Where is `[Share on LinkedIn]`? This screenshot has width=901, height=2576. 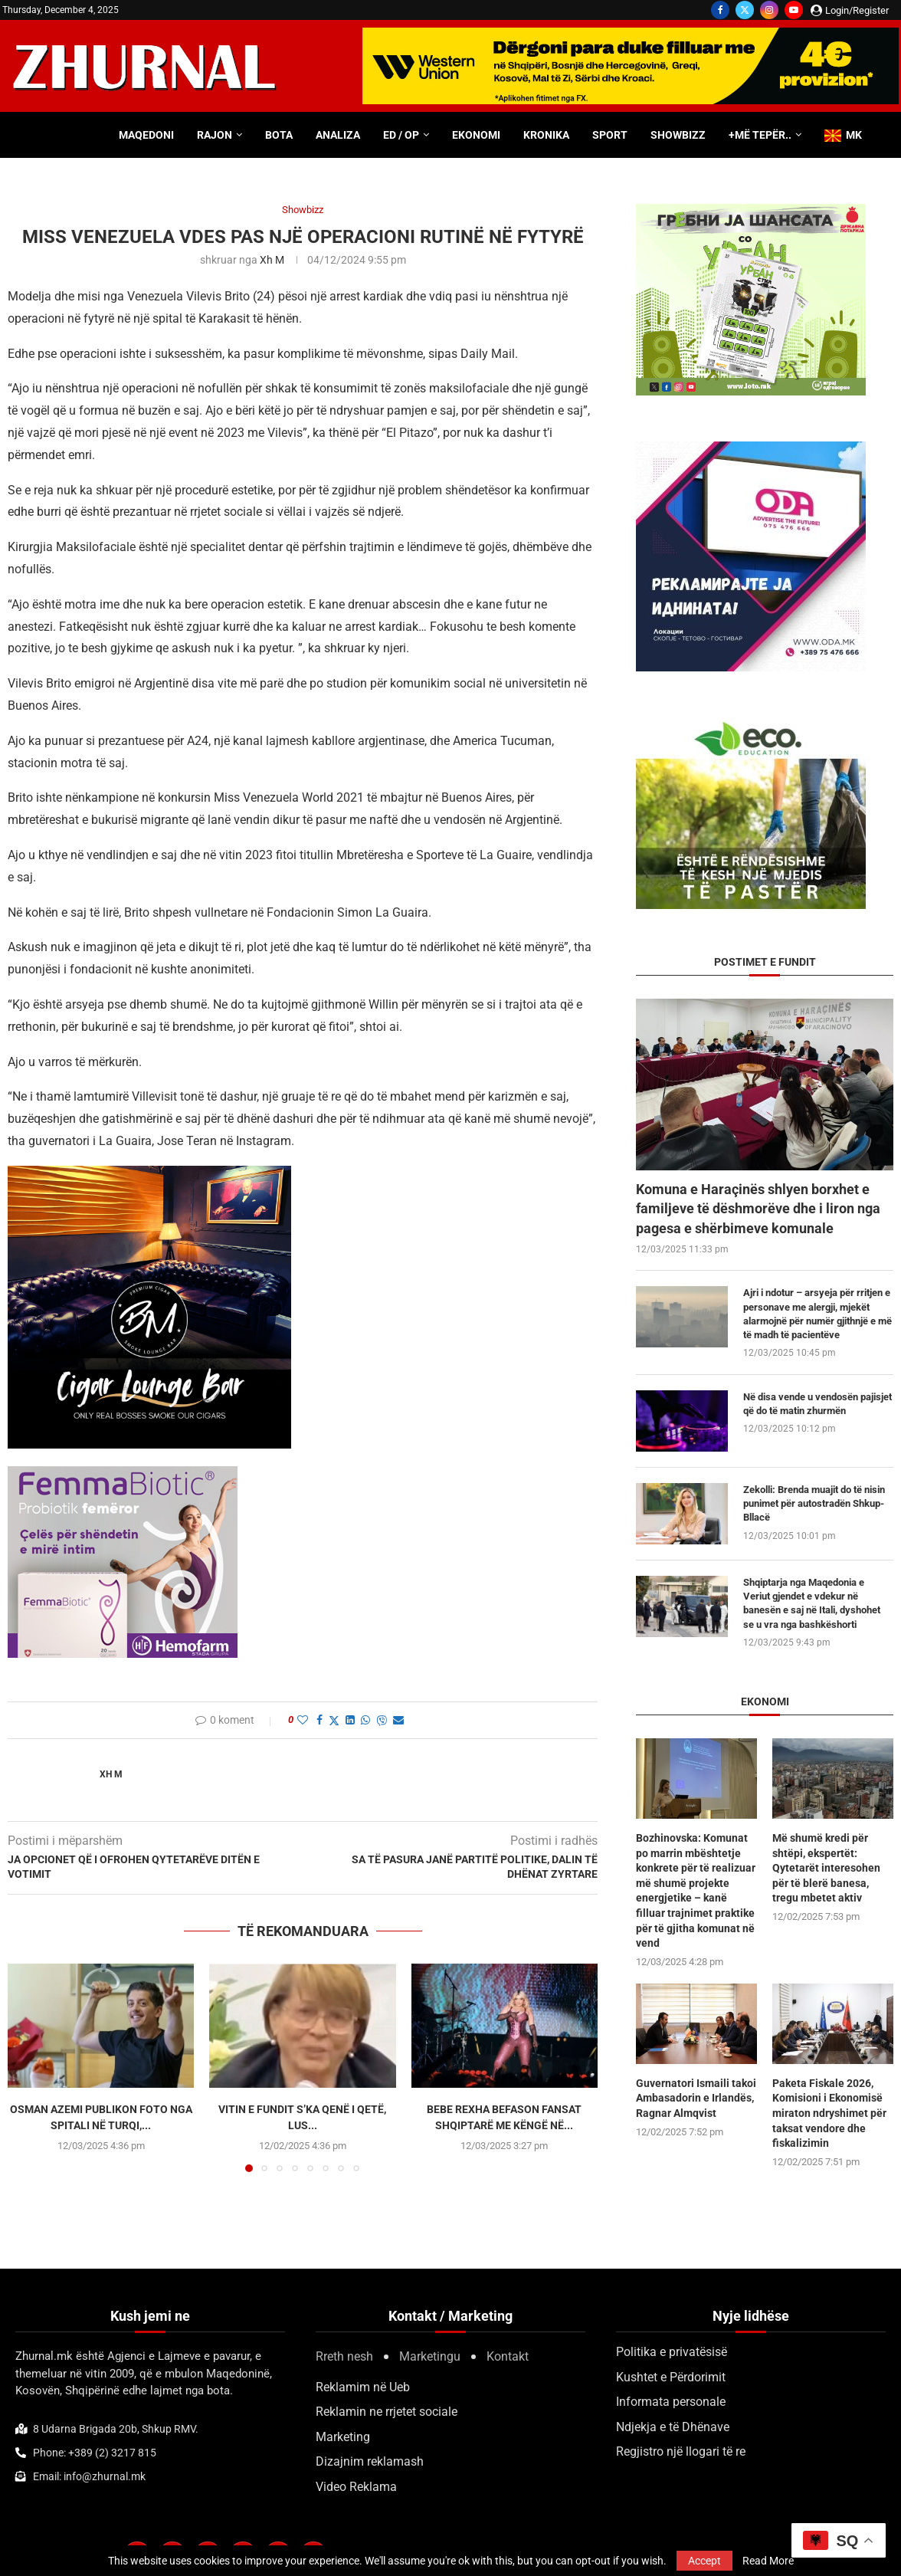 [Share on LinkedIn] is located at coordinates (350, 1720).